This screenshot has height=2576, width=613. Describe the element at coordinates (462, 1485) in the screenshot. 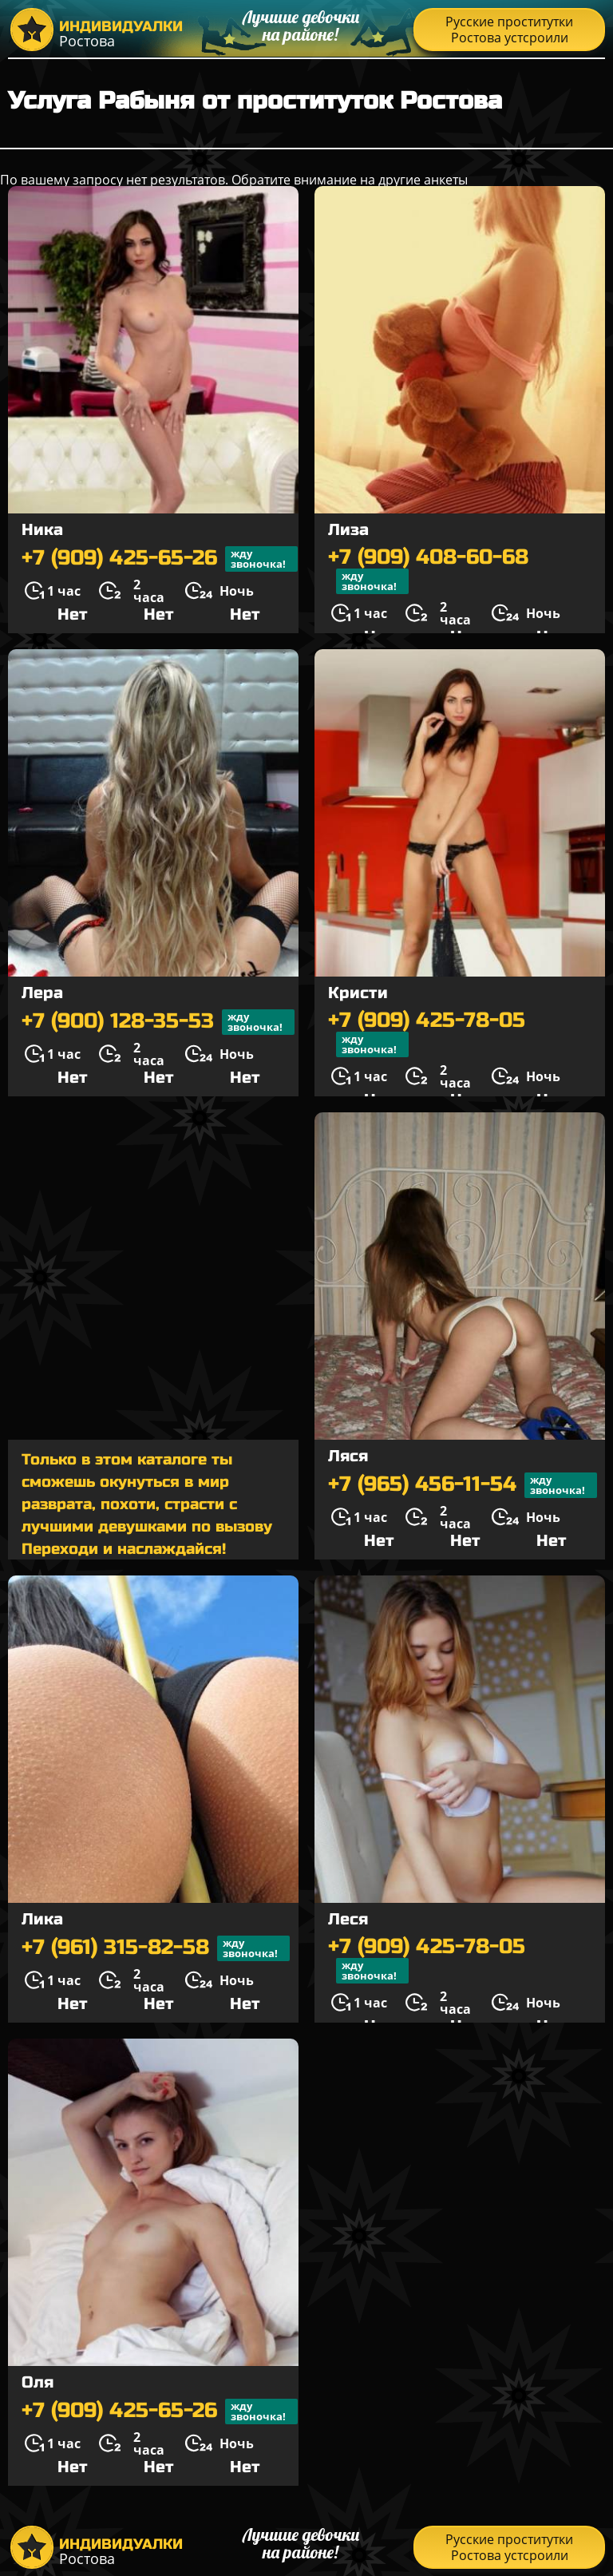

I see `+7 (965) 456-11-54` at that location.